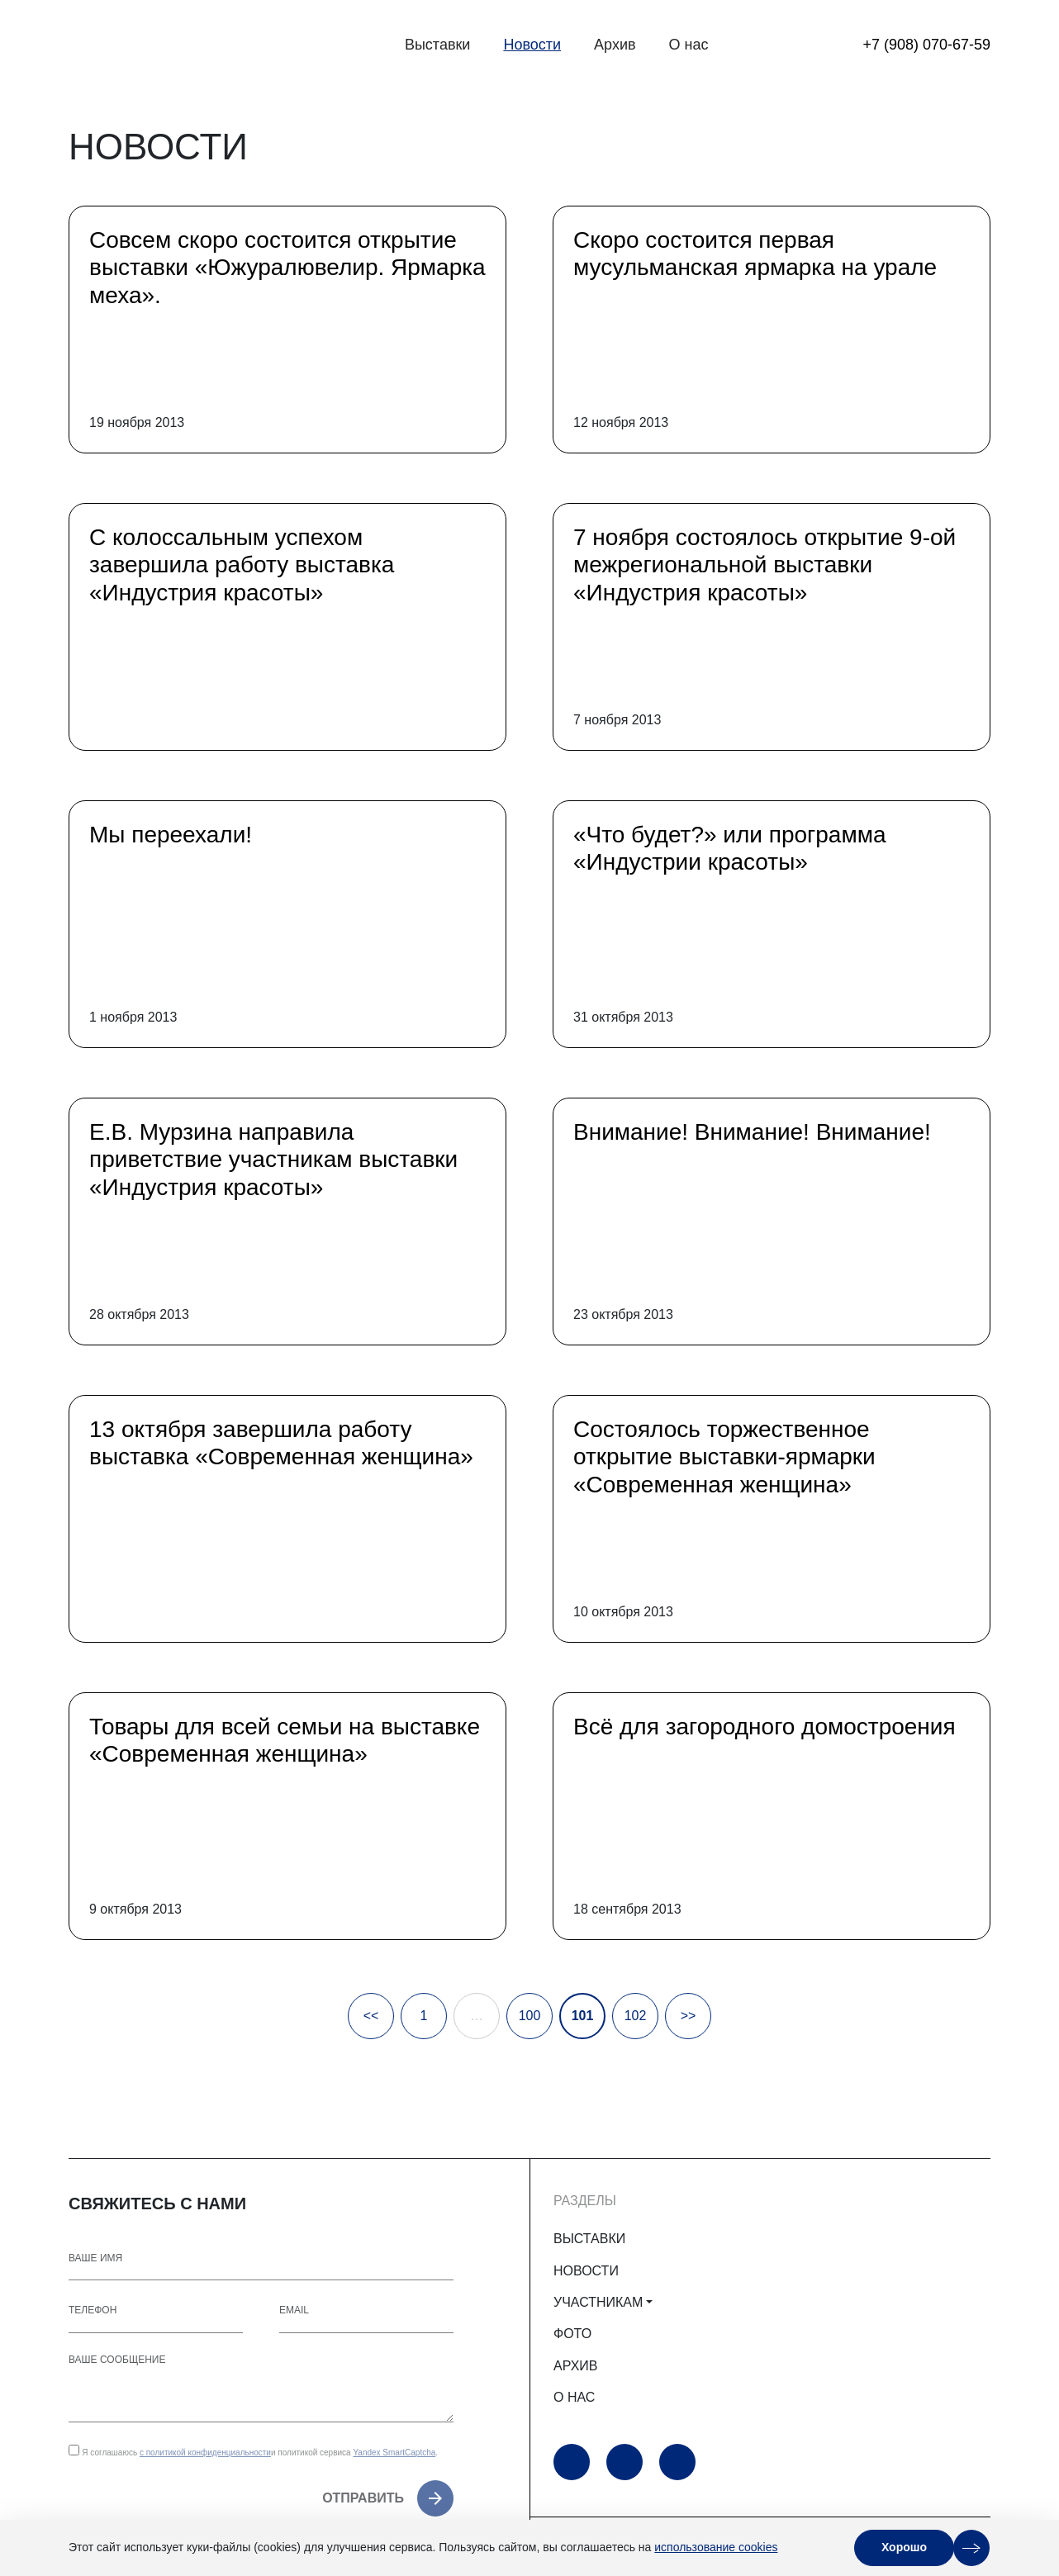 The height and width of the screenshot is (2576, 1059). Describe the element at coordinates (904, 2547) in the screenshot. I see `Хорошо` at that location.